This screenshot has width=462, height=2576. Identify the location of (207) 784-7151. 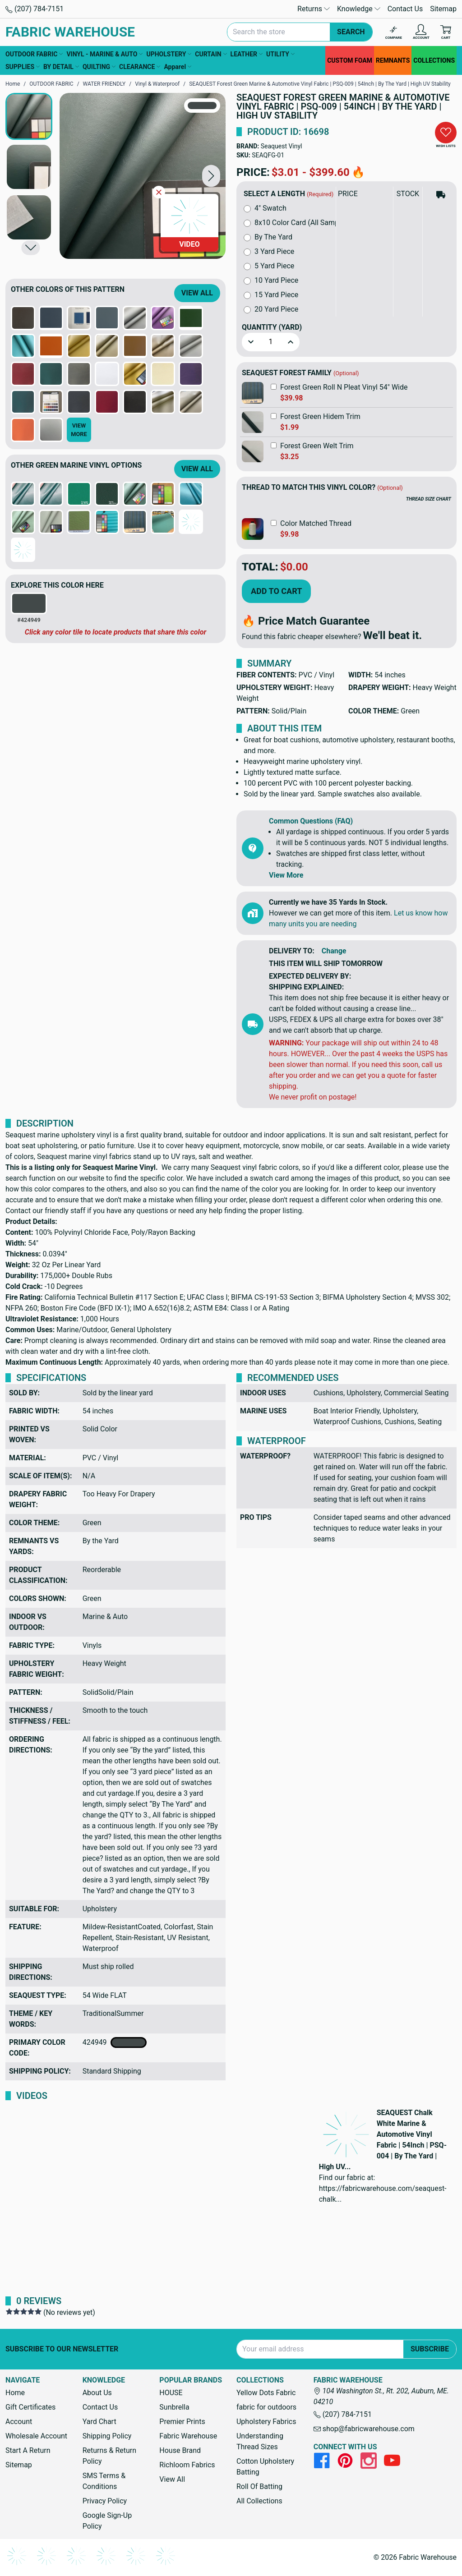
(34, 9).